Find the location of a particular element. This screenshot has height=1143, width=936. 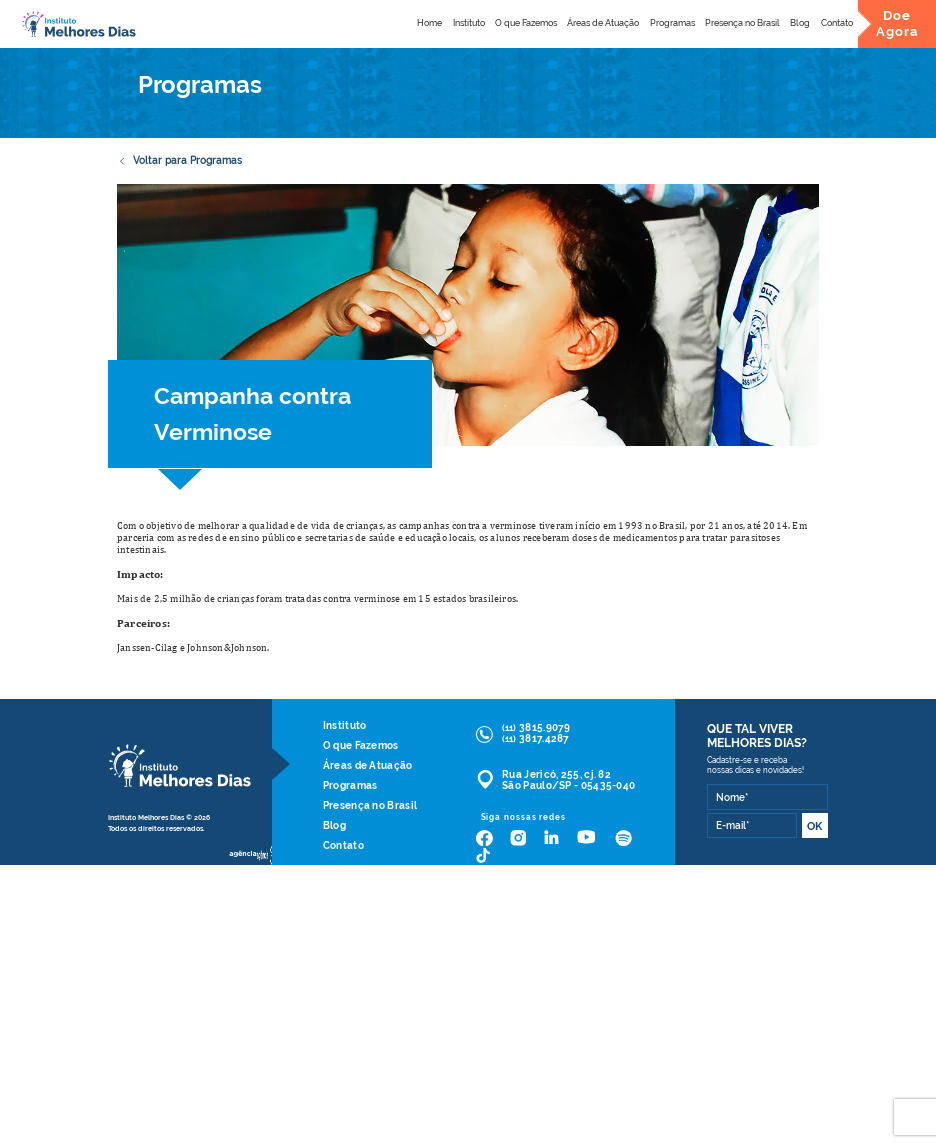

Voltar para Programas is located at coordinates (179, 161).